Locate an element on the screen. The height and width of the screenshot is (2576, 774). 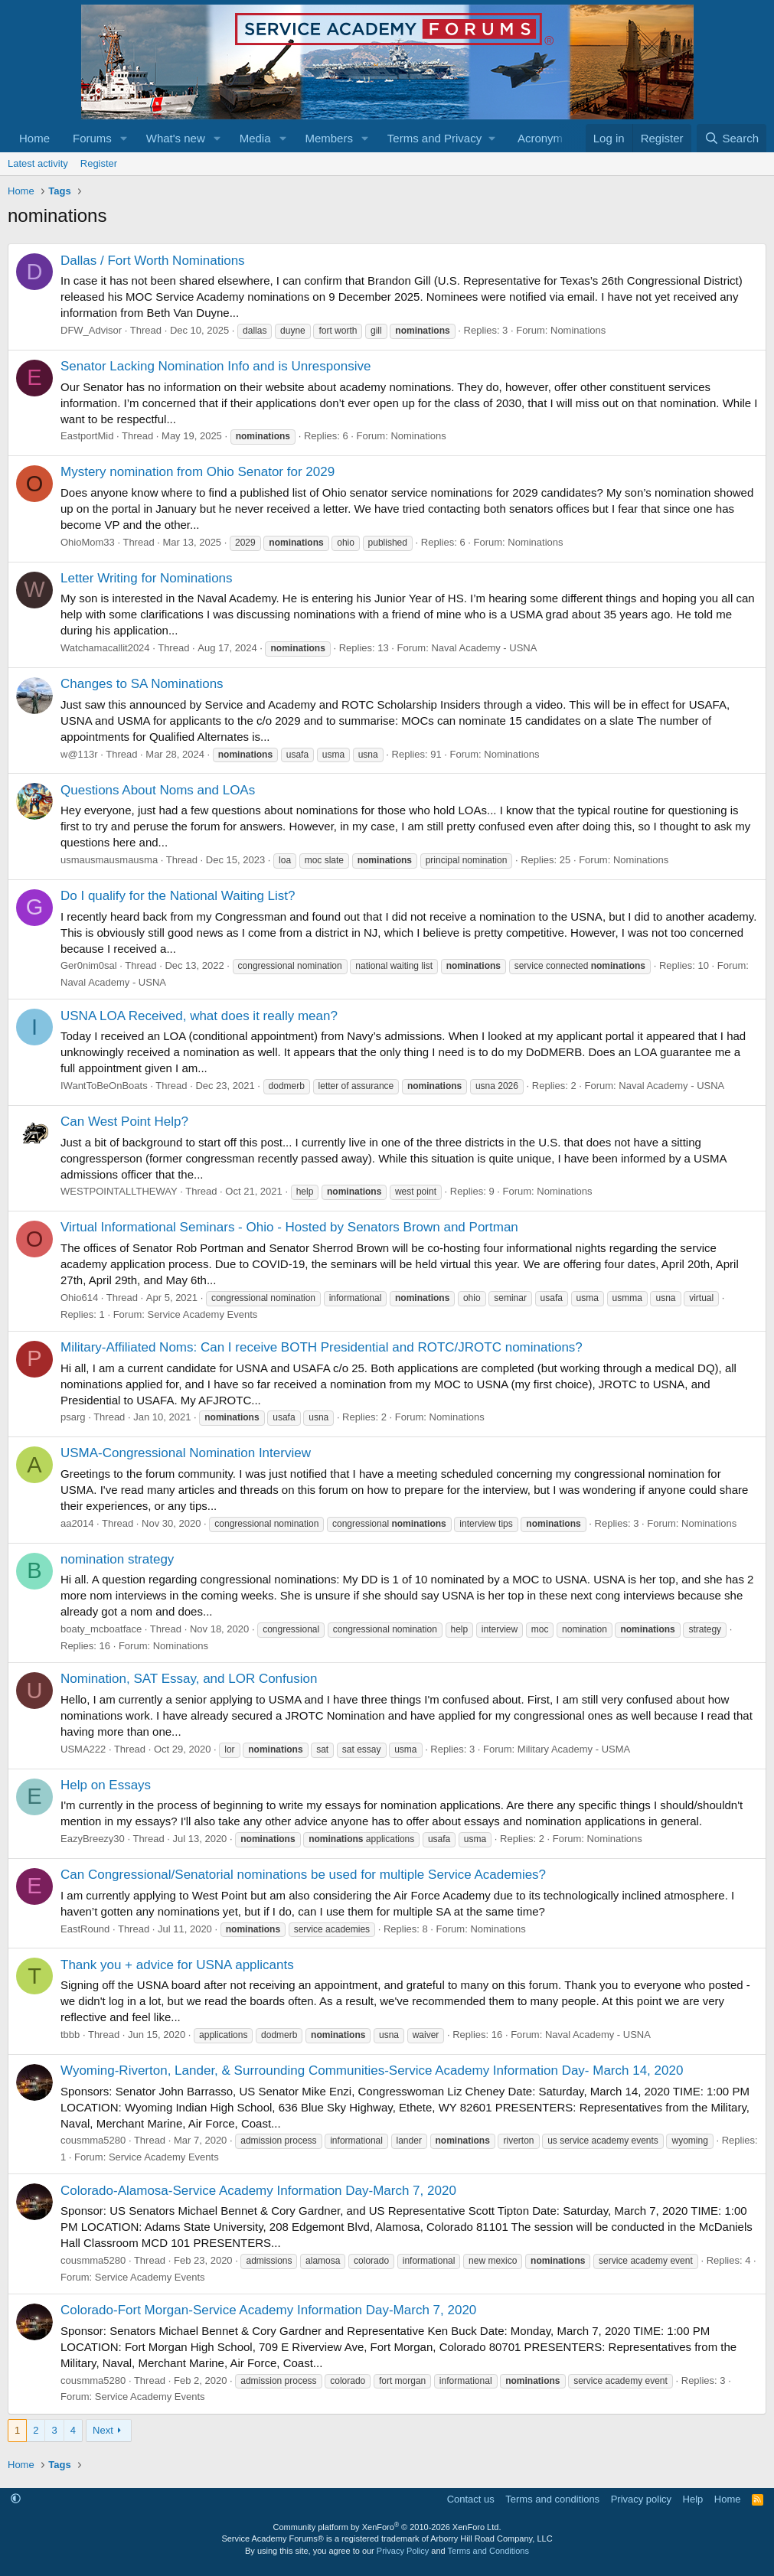
Naval Academy - USNA is located at coordinates (484, 648).